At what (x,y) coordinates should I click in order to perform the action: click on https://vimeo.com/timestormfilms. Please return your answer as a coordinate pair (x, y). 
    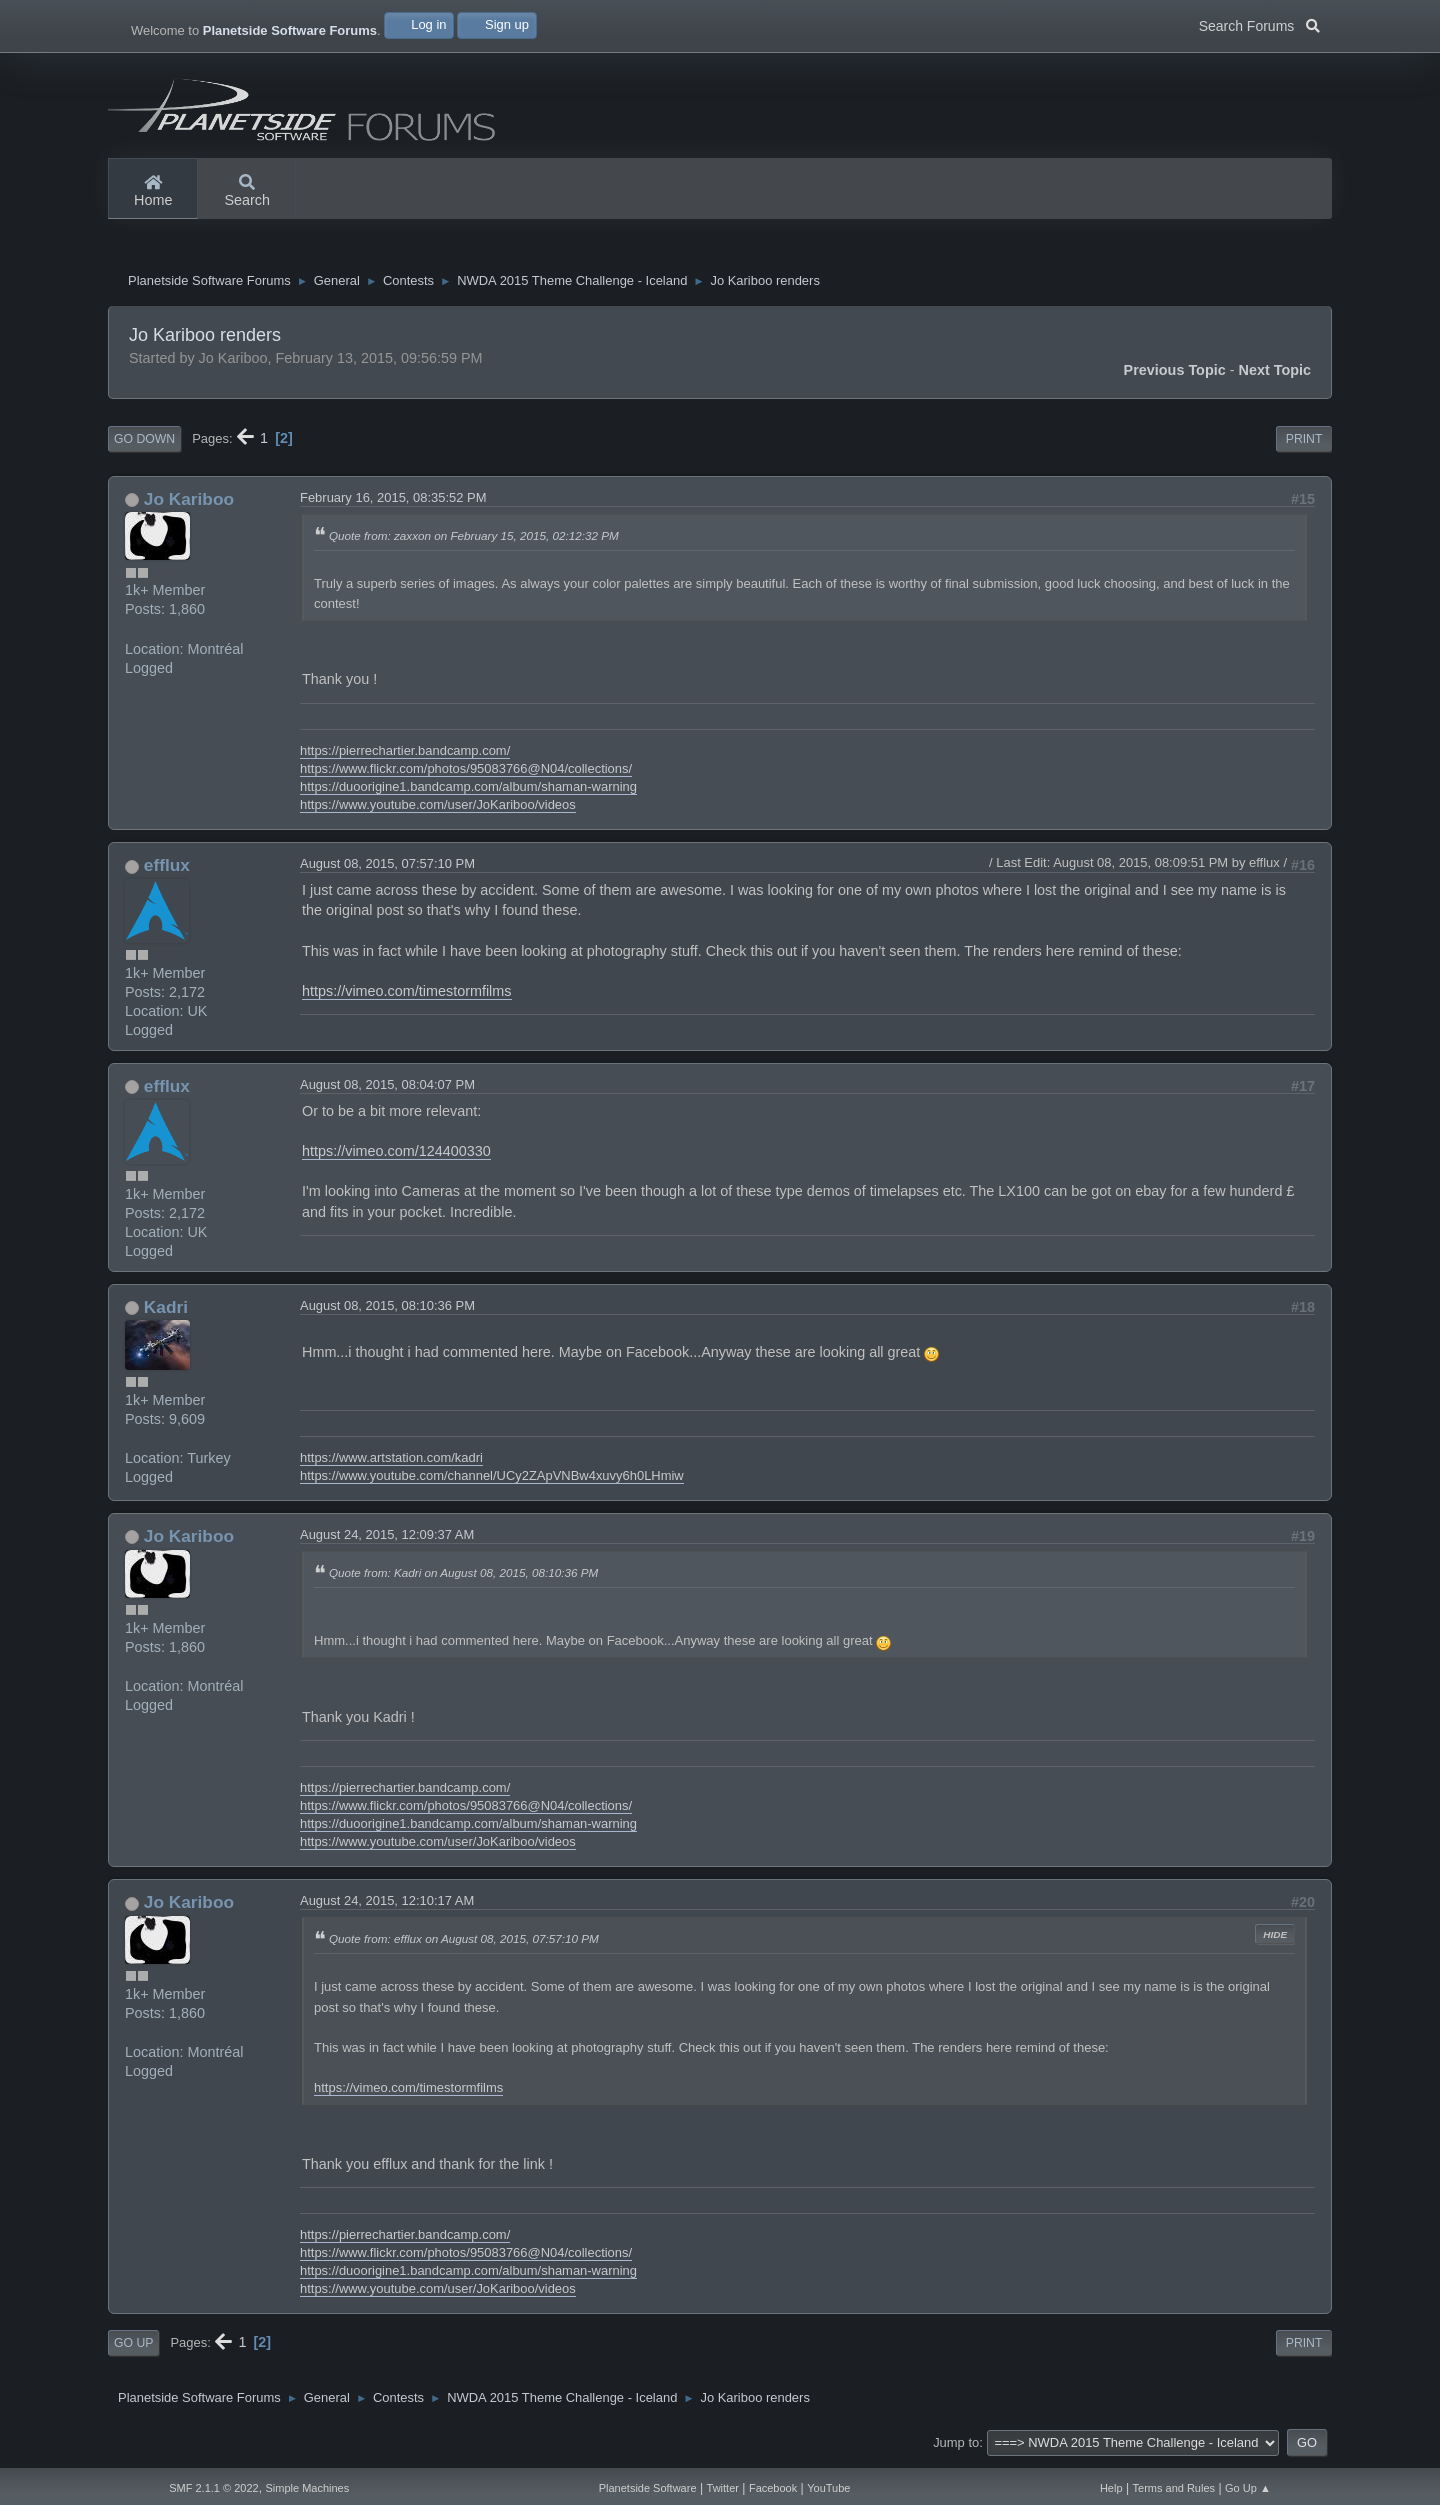
    Looking at the image, I should click on (407, 996).